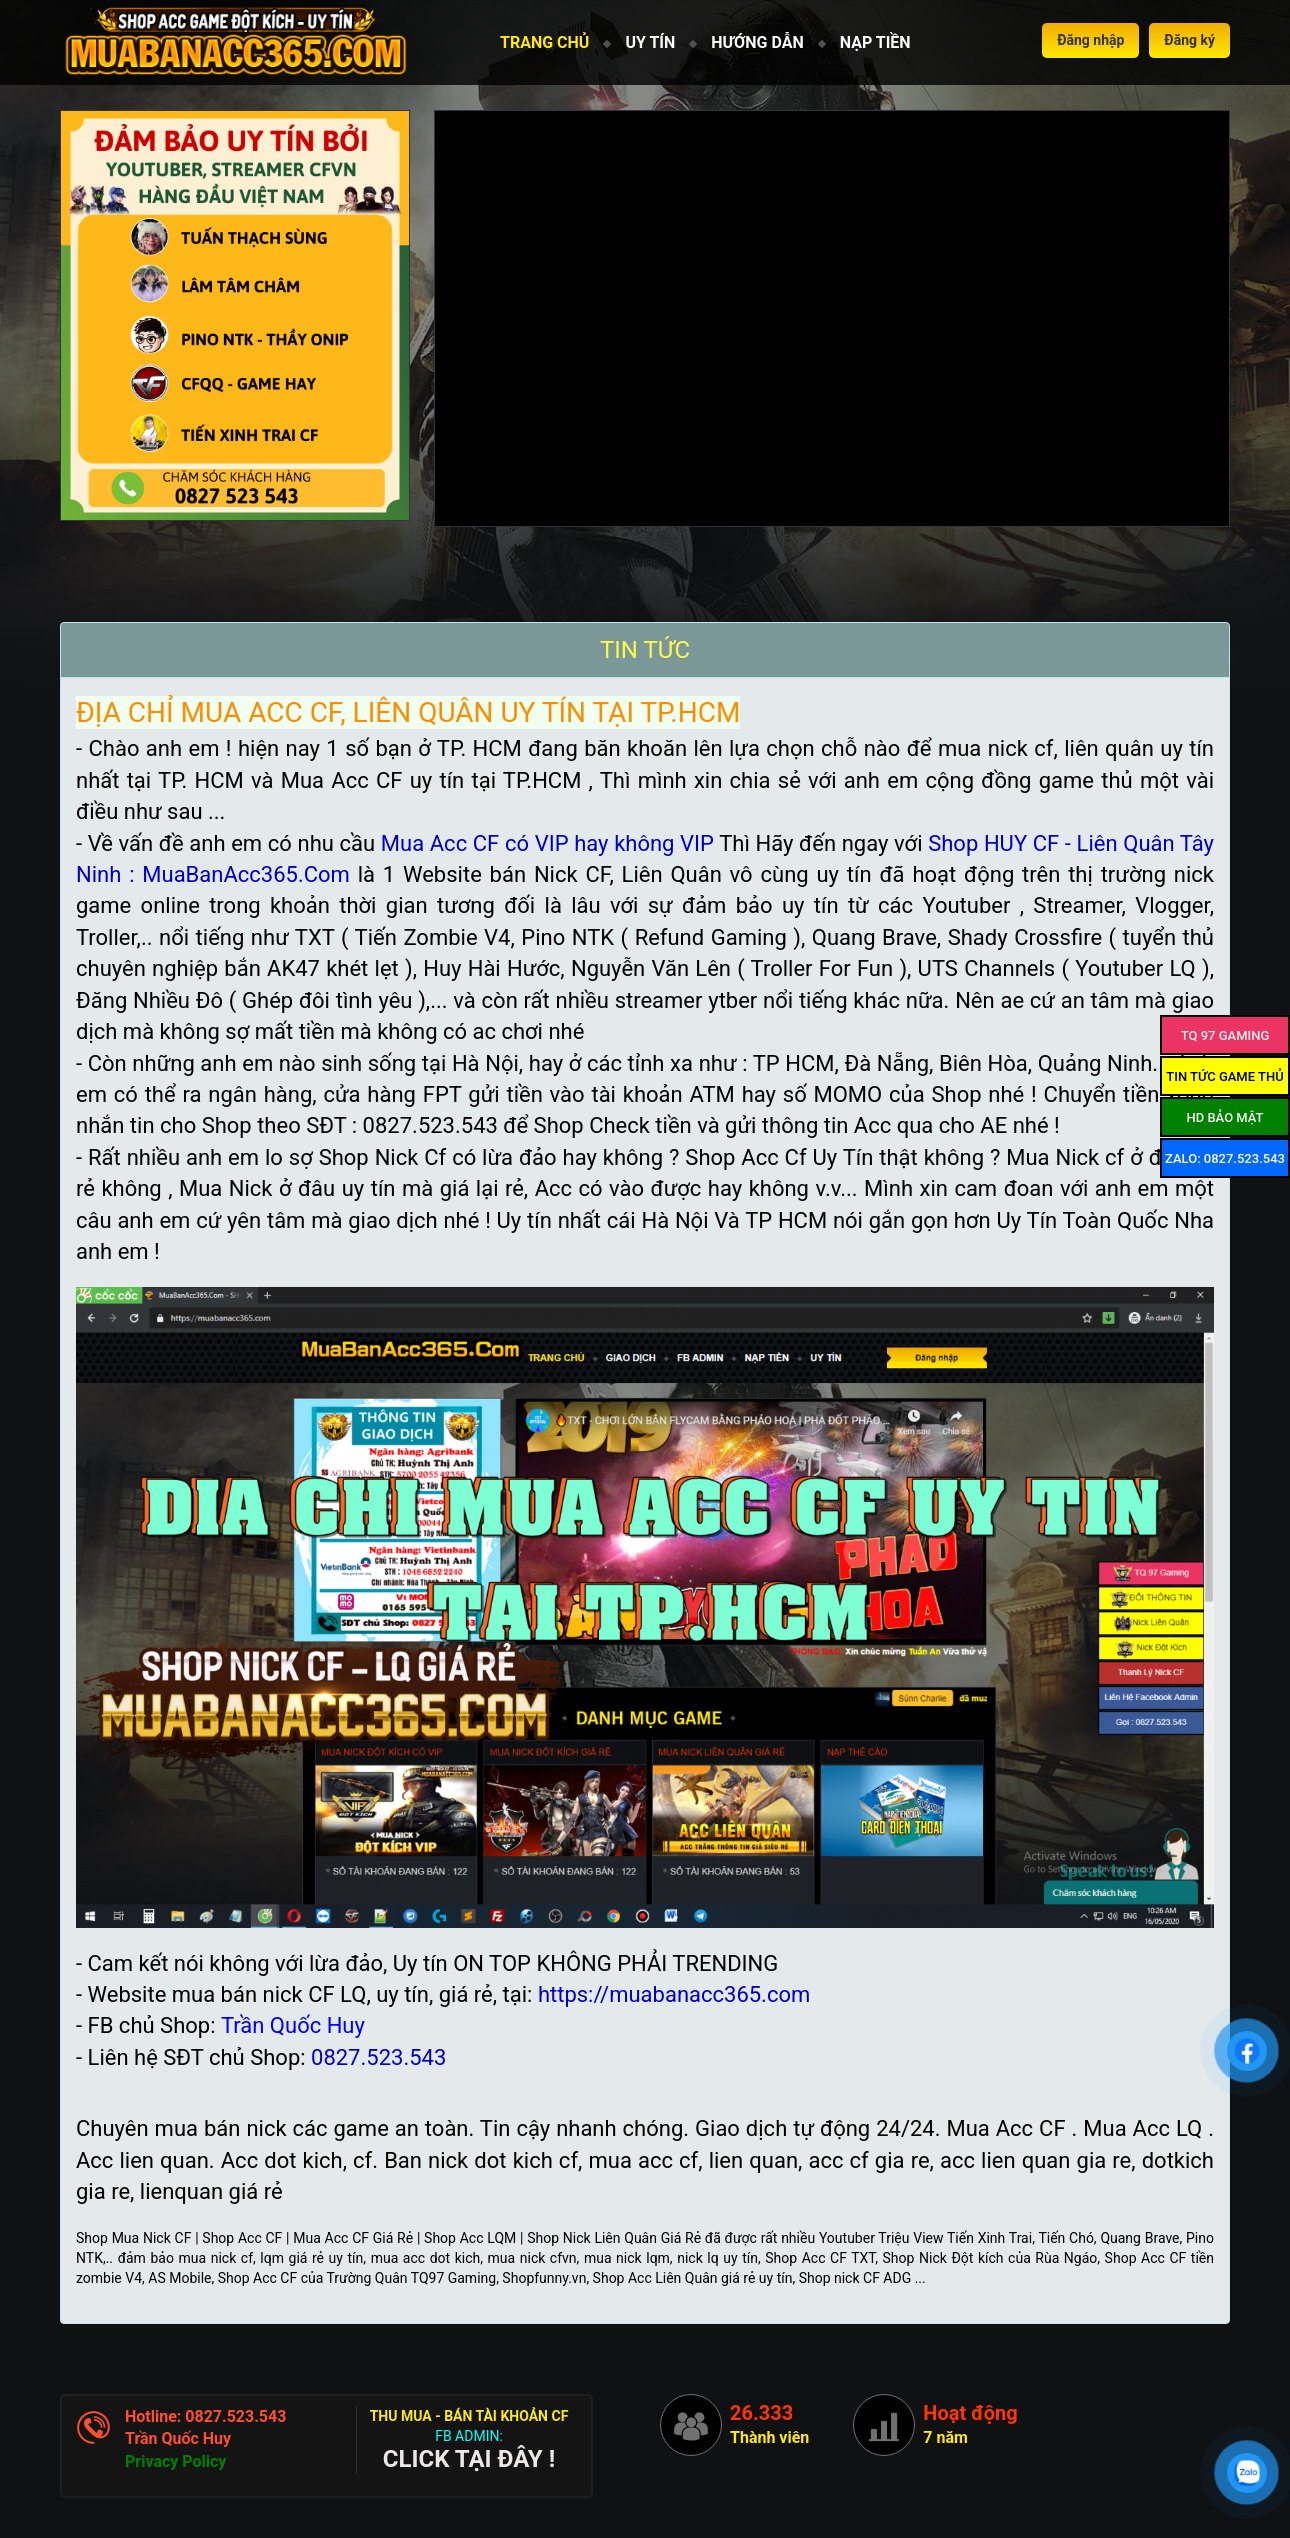 The image size is (1290, 2538). I want to click on TQ 97 Gaming, so click(1225, 1035).